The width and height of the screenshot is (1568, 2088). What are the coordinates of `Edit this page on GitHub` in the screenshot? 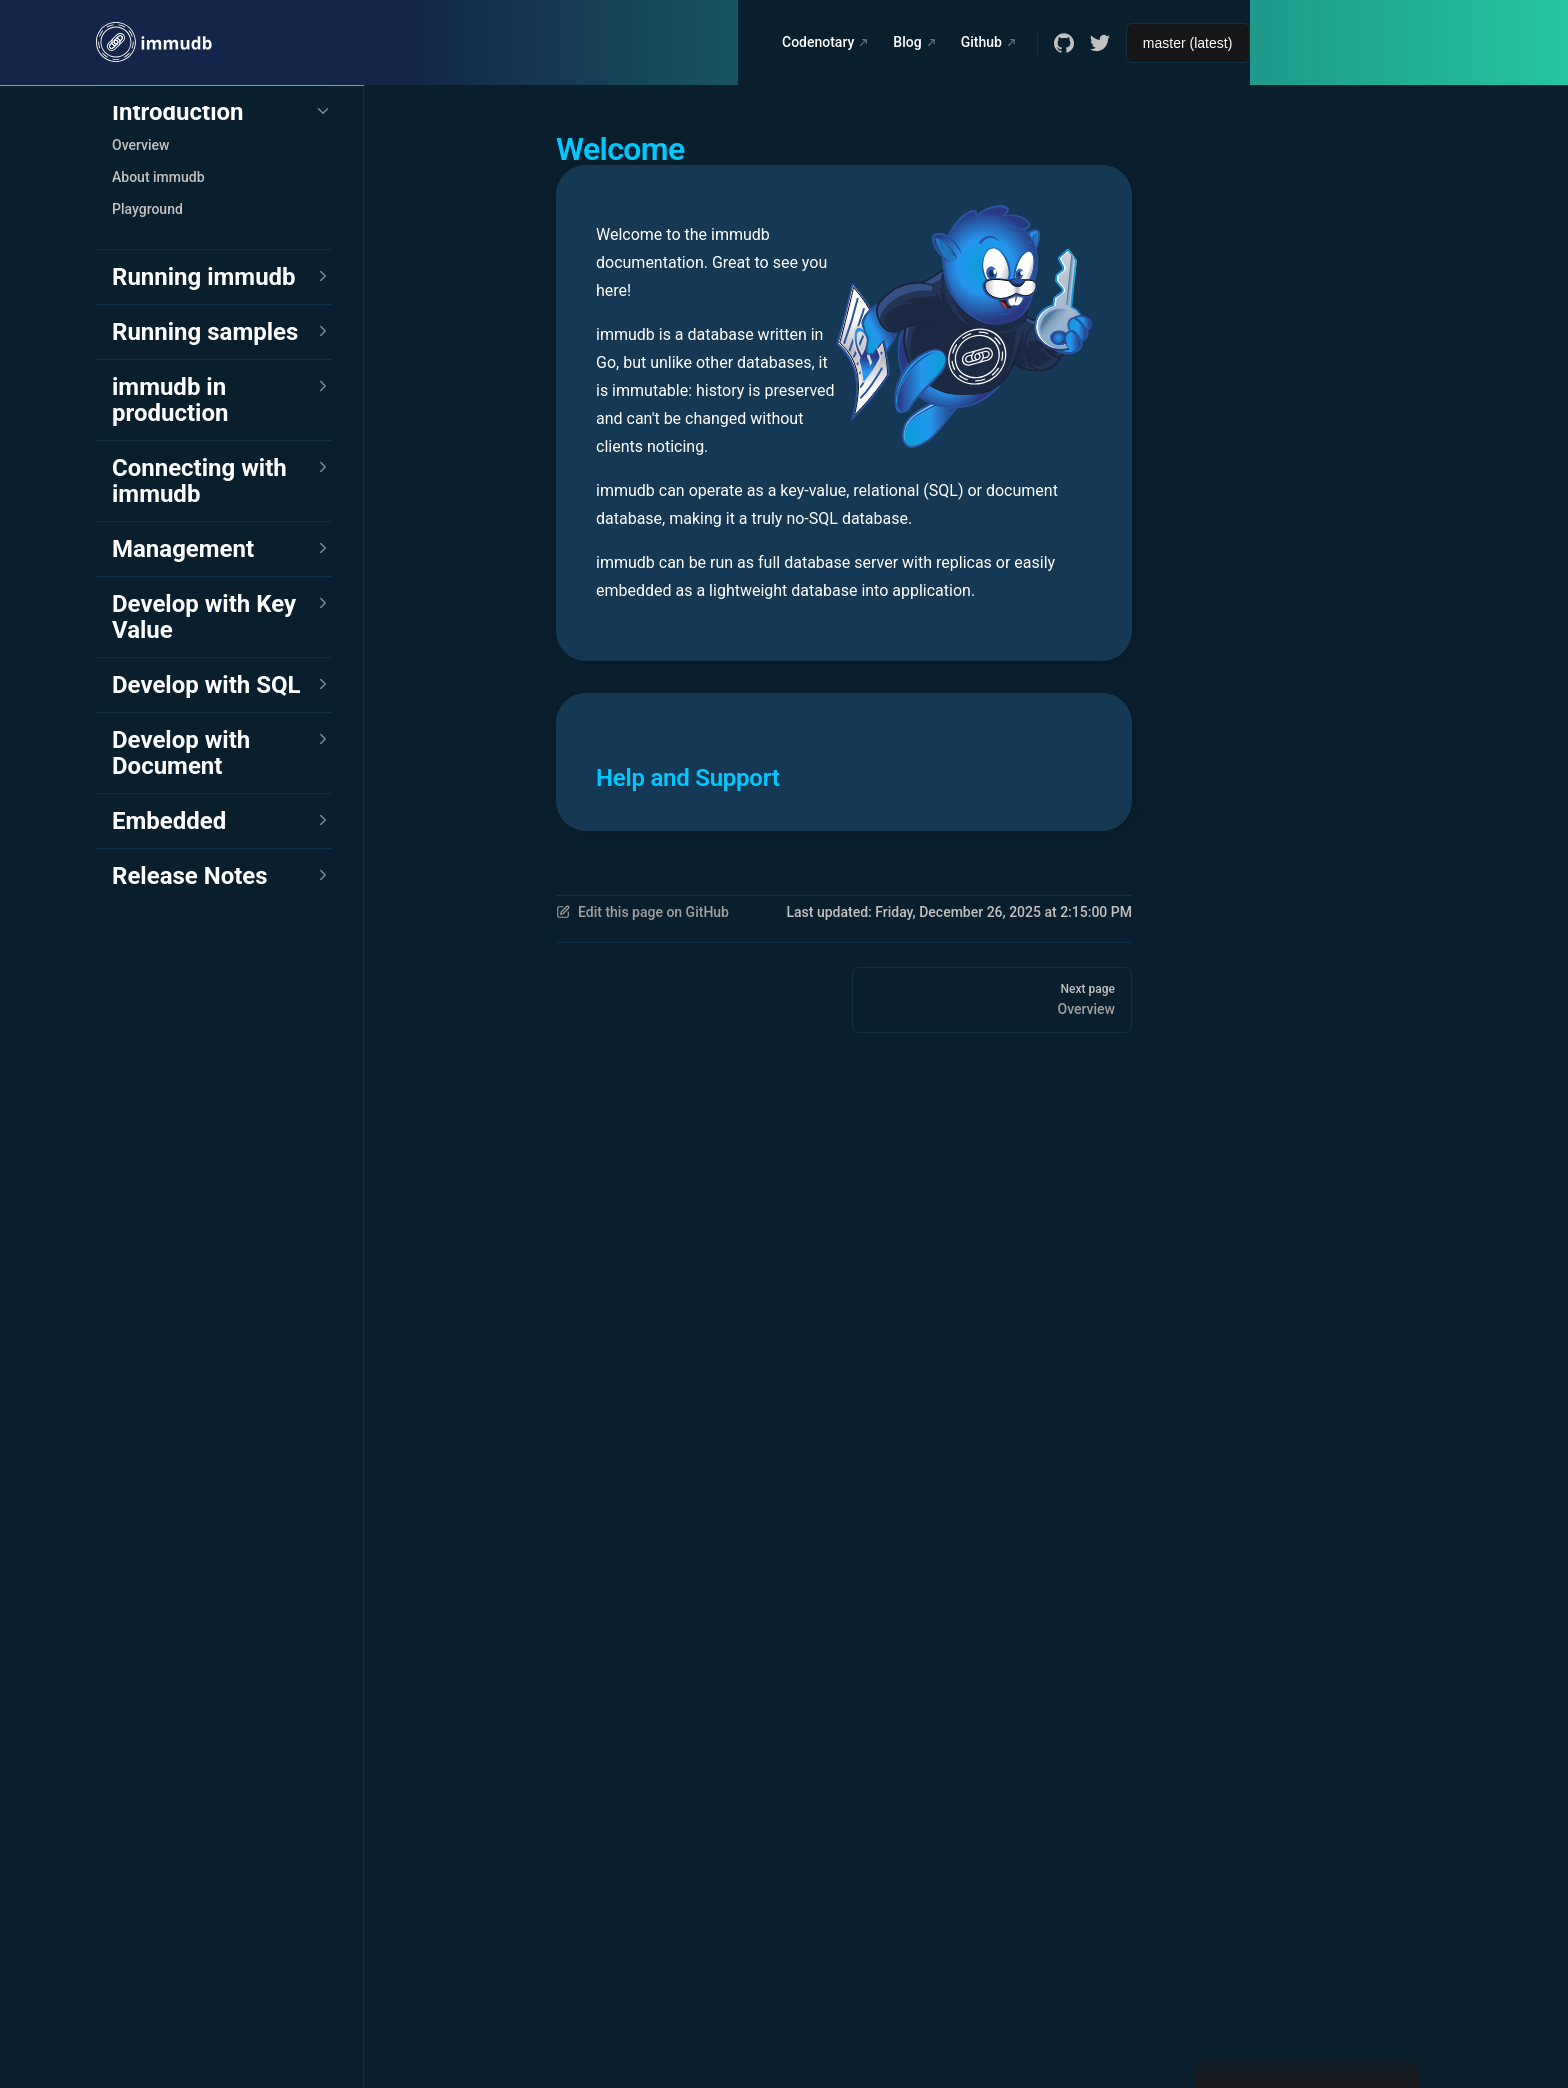 It's located at (642, 912).